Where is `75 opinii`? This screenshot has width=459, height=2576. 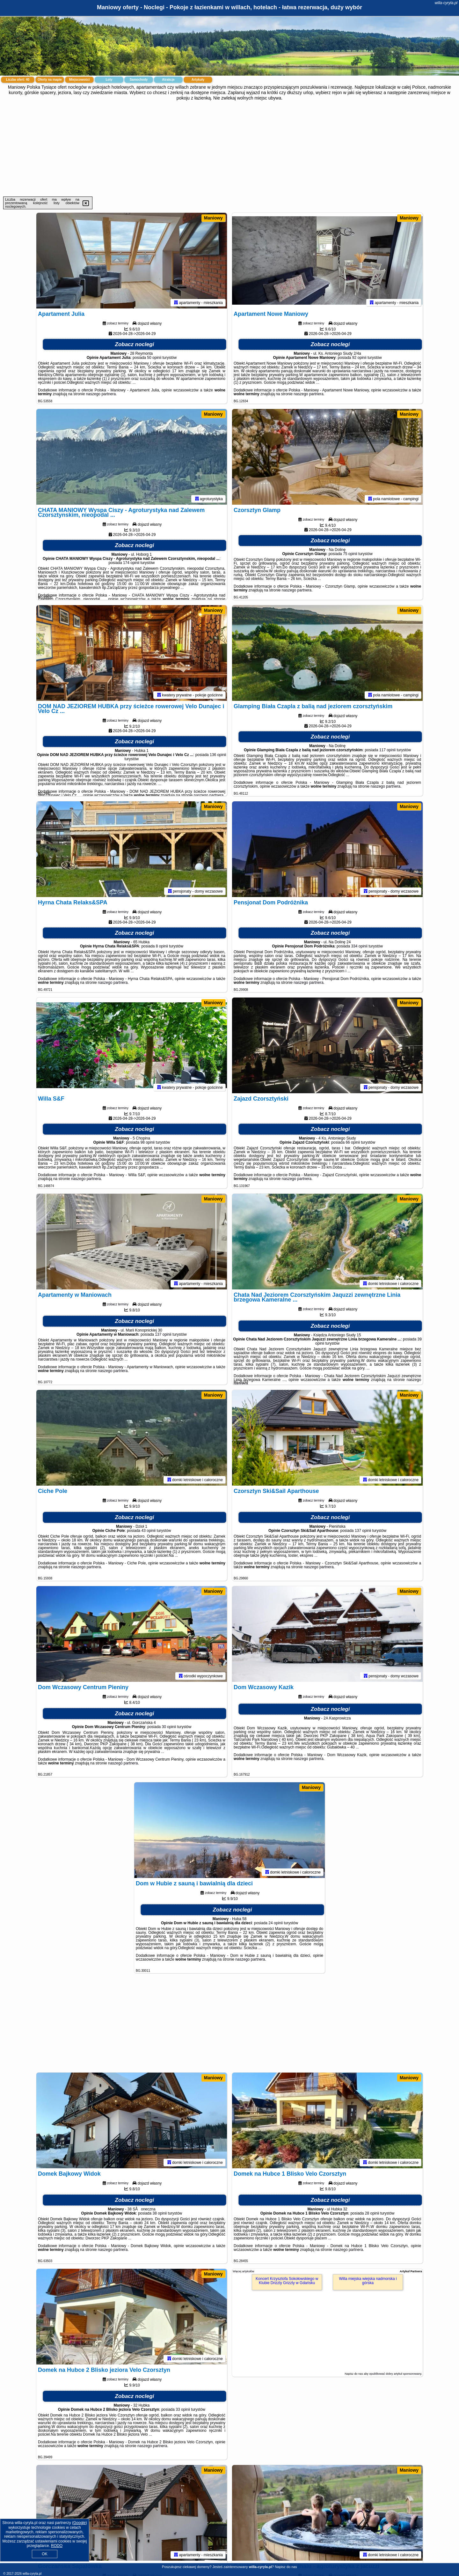 75 opinii is located at coordinates (350, 554).